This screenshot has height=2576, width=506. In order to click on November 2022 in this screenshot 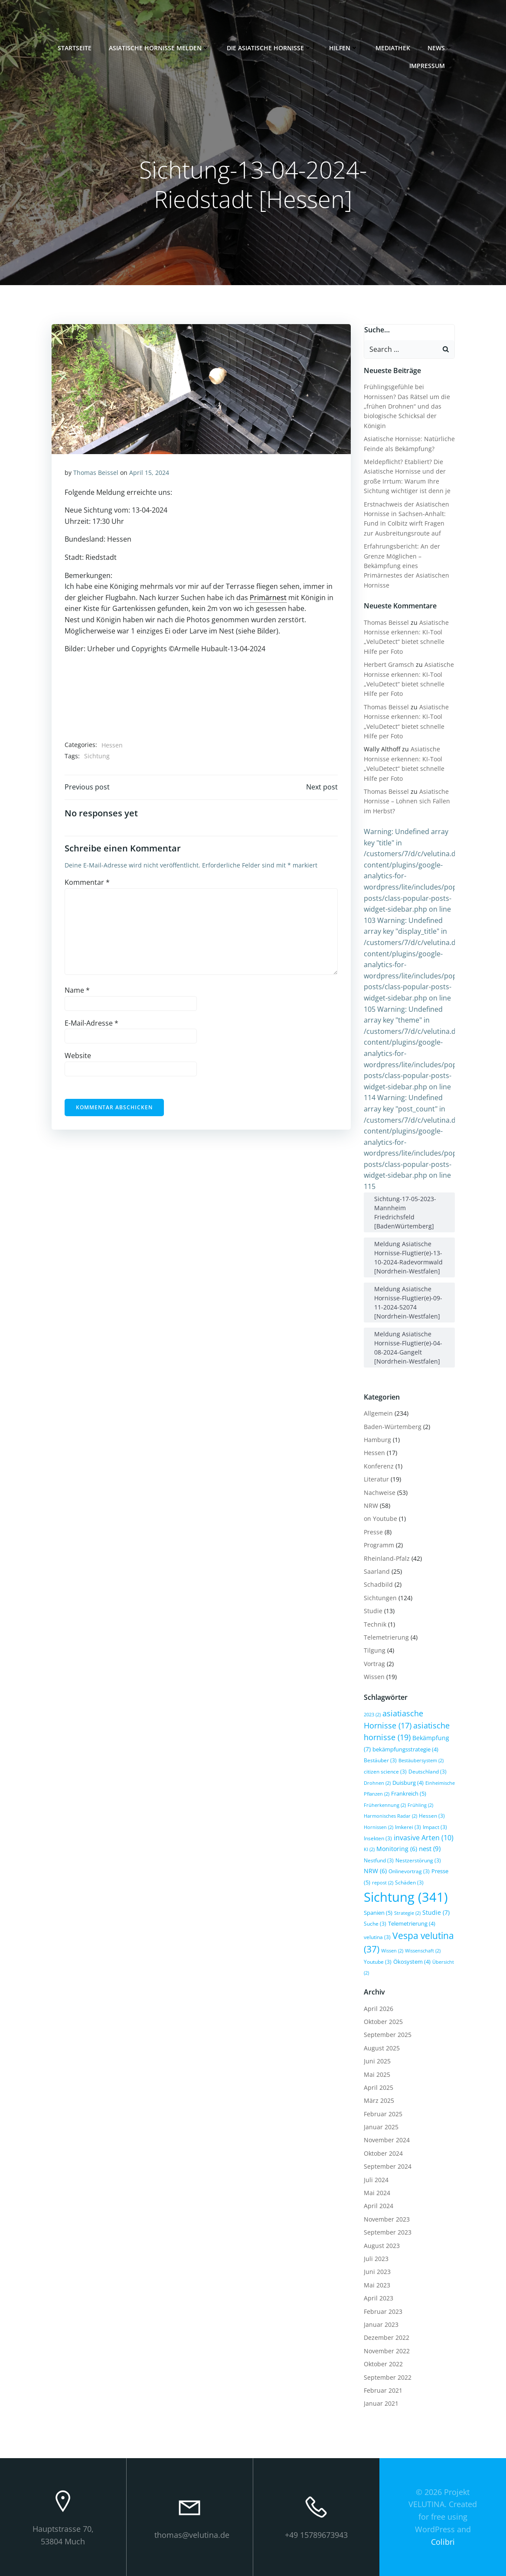, I will do `click(387, 2351)`.